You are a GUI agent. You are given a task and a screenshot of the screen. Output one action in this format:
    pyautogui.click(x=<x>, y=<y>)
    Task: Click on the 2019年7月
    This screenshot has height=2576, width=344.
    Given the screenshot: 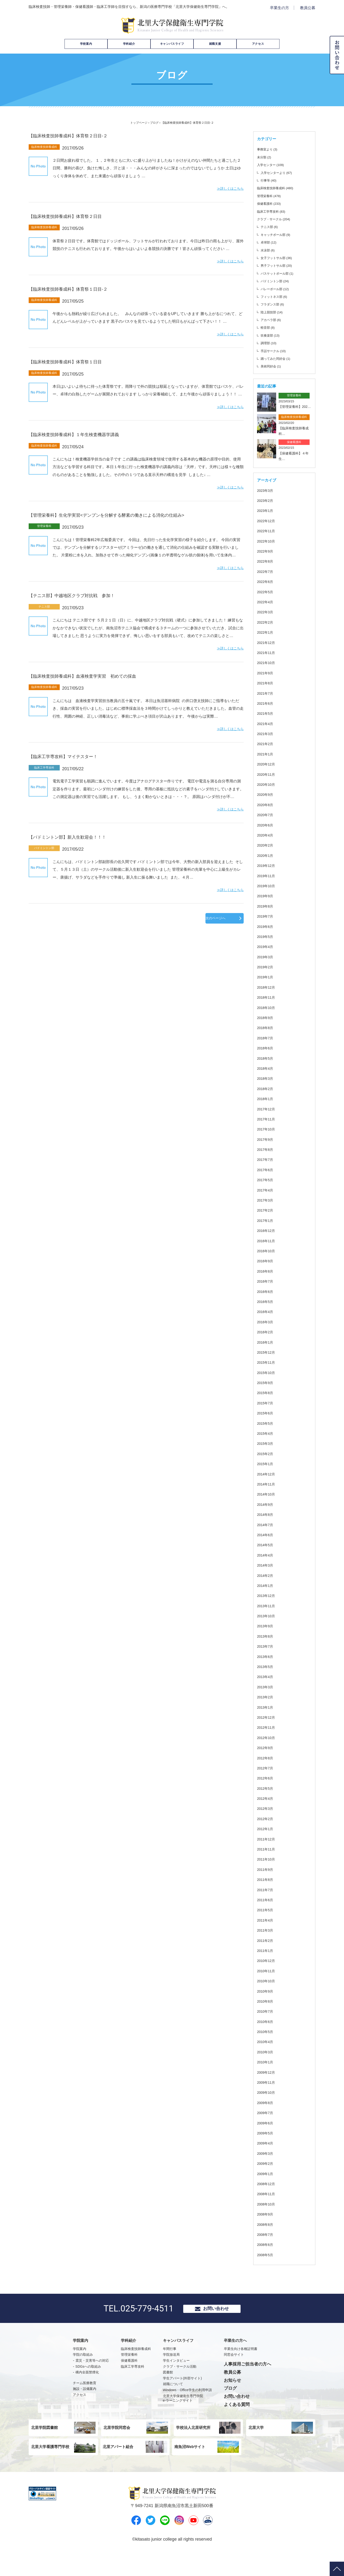 What is the action you would take?
    pyautogui.click(x=266, y=938)
    